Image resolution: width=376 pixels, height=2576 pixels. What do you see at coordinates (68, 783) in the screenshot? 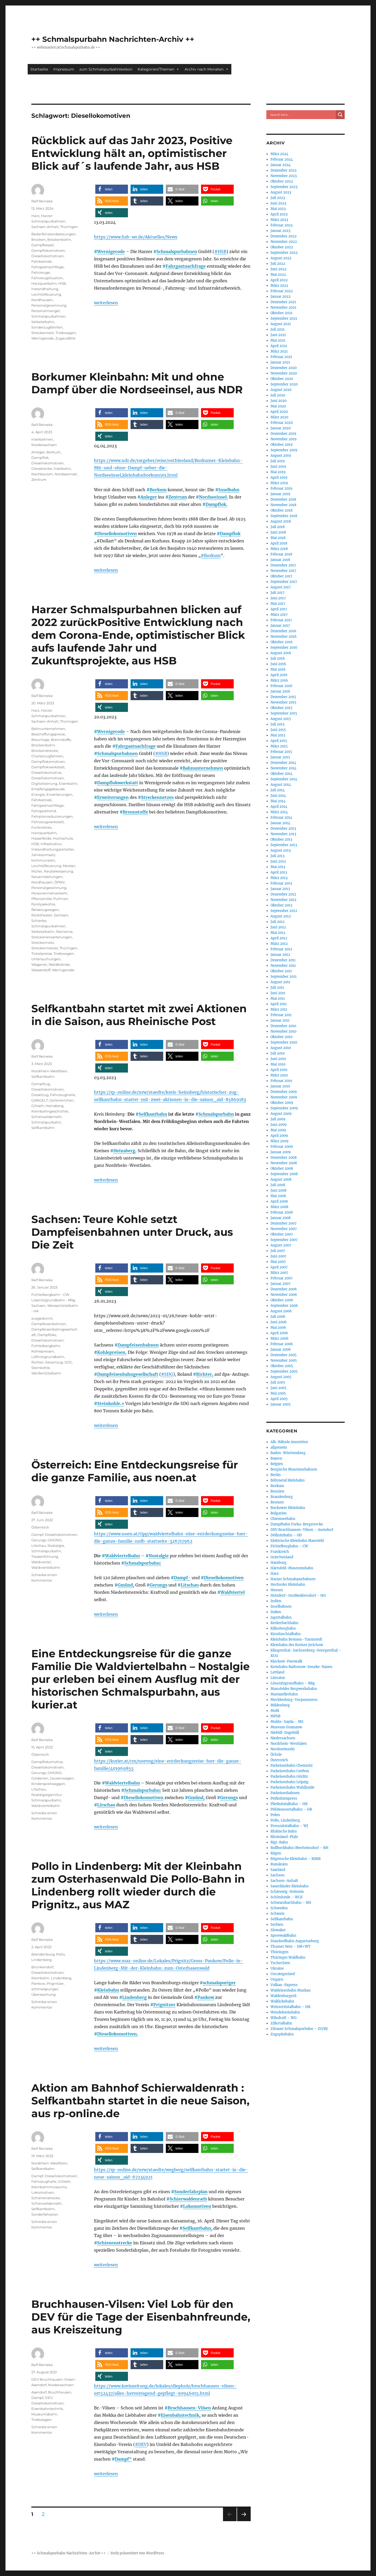
I see `Eisenbahn` at bounding box center [68, 783].